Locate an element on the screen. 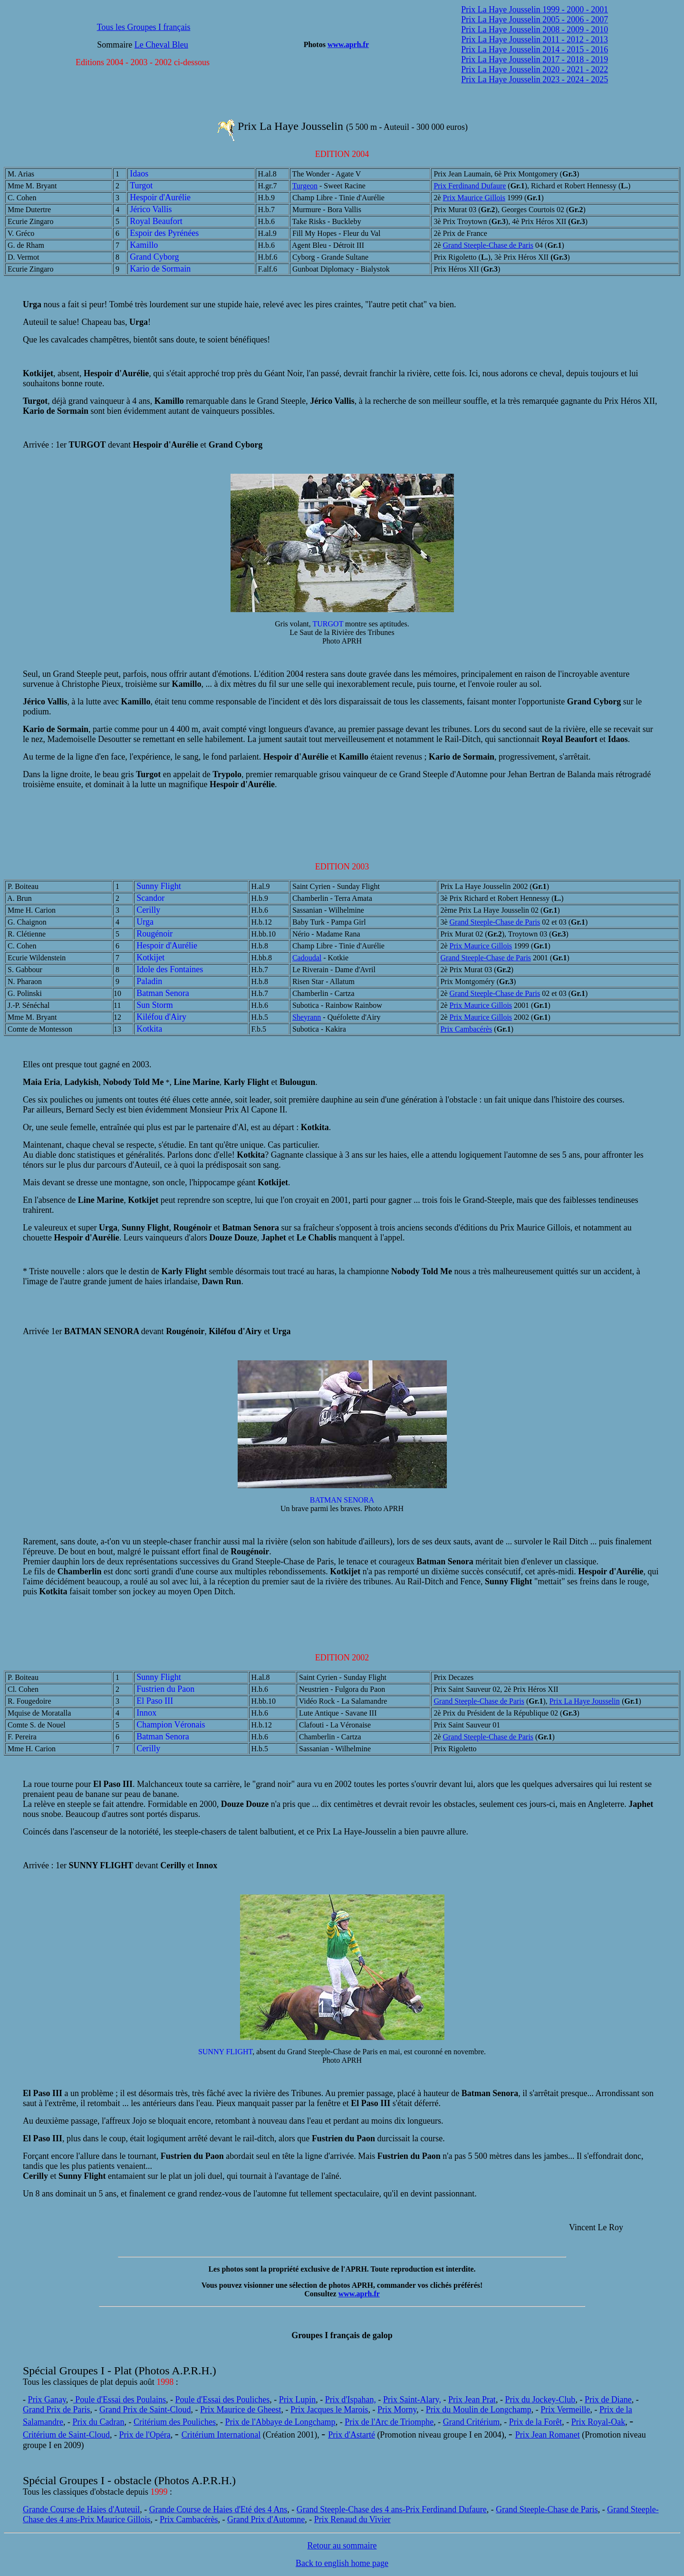  Prix Jacques le Marois is located at coordinates (329, 2409).